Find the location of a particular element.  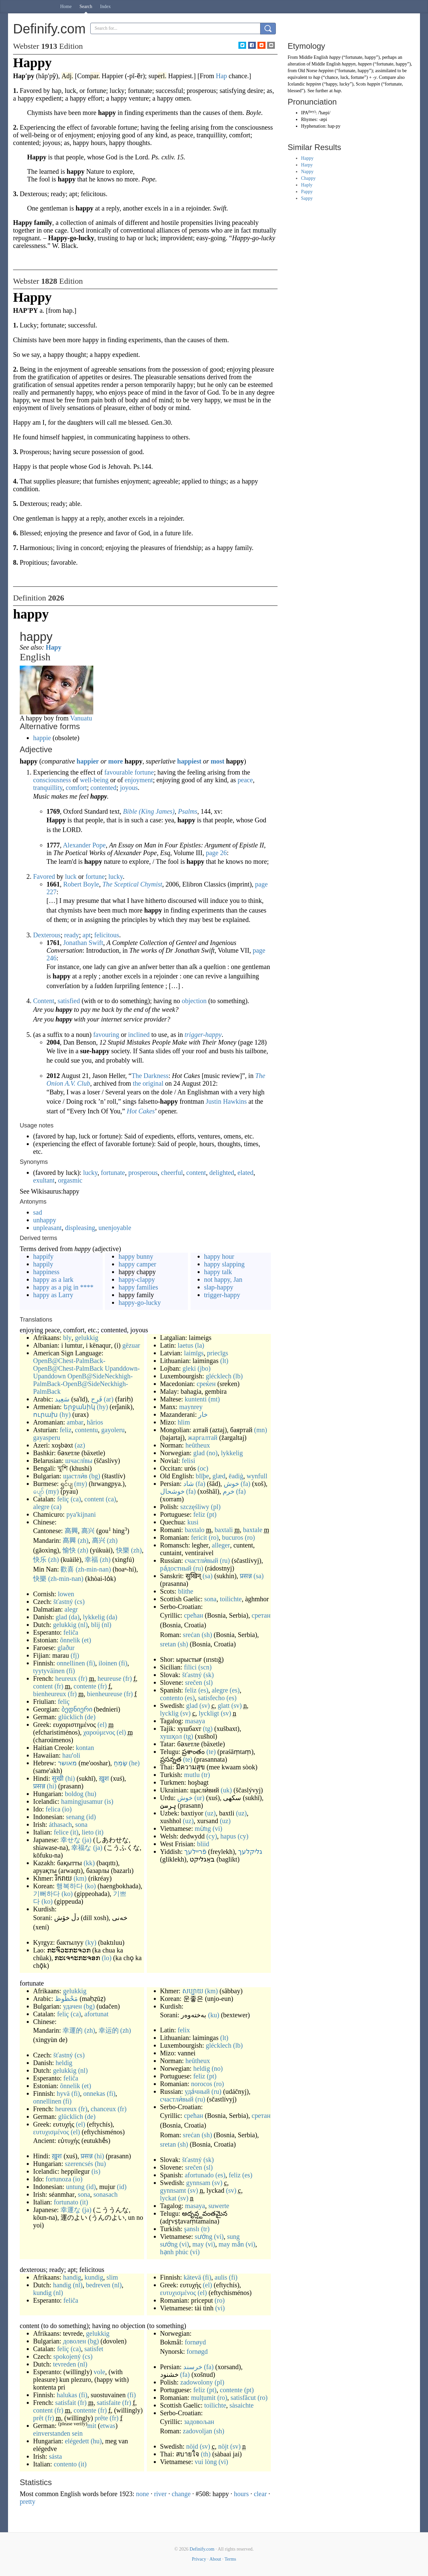

счастли́вый is located at coordinates (201, 1560).